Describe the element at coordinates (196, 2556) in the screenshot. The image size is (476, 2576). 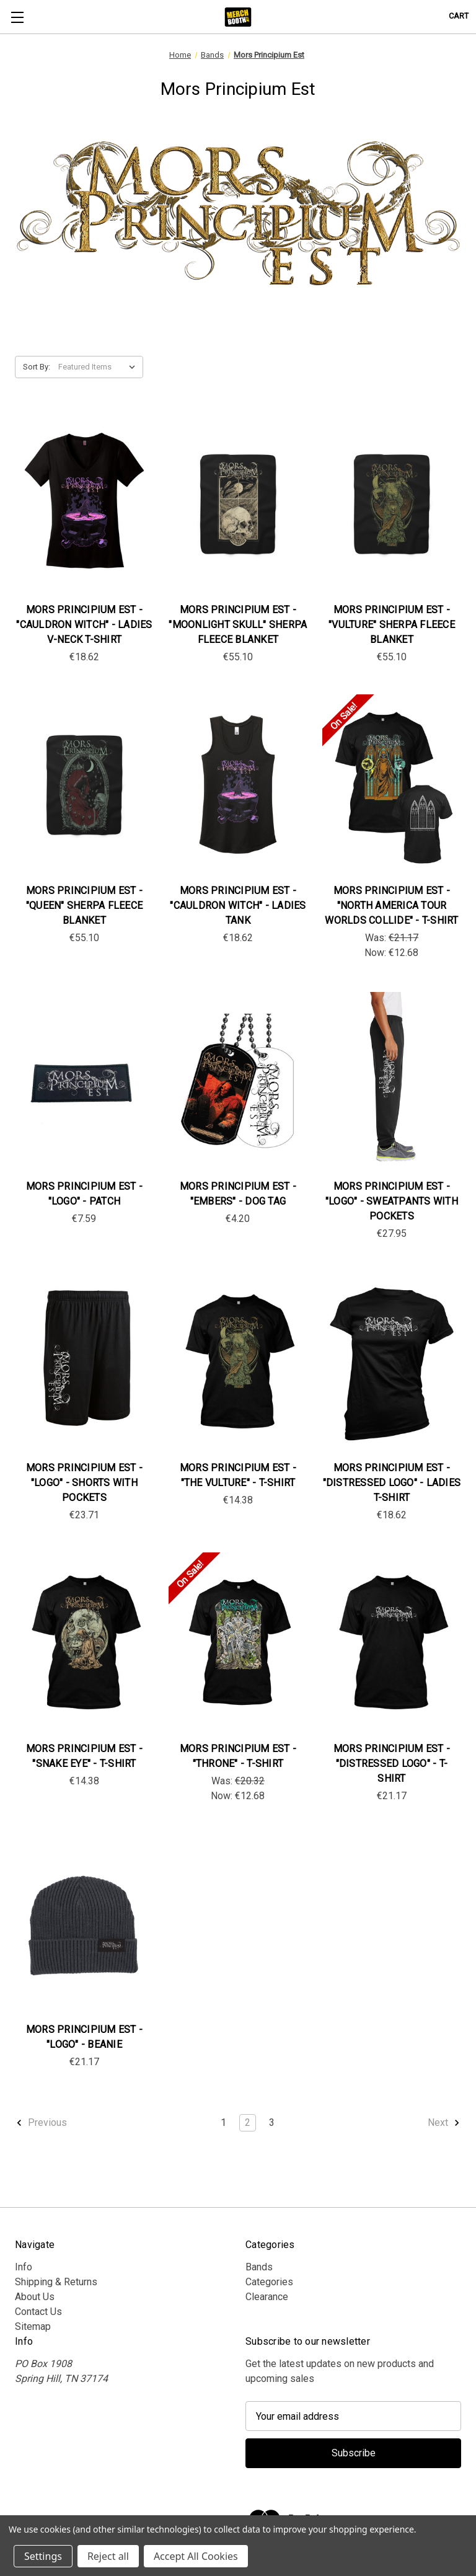
I see `Accept All Cookies` at that location.